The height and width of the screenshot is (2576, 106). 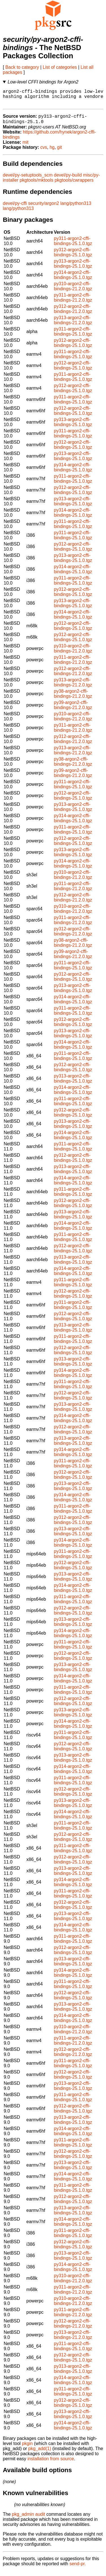 I want to click on pkgin, so click(x=27, y=2448).